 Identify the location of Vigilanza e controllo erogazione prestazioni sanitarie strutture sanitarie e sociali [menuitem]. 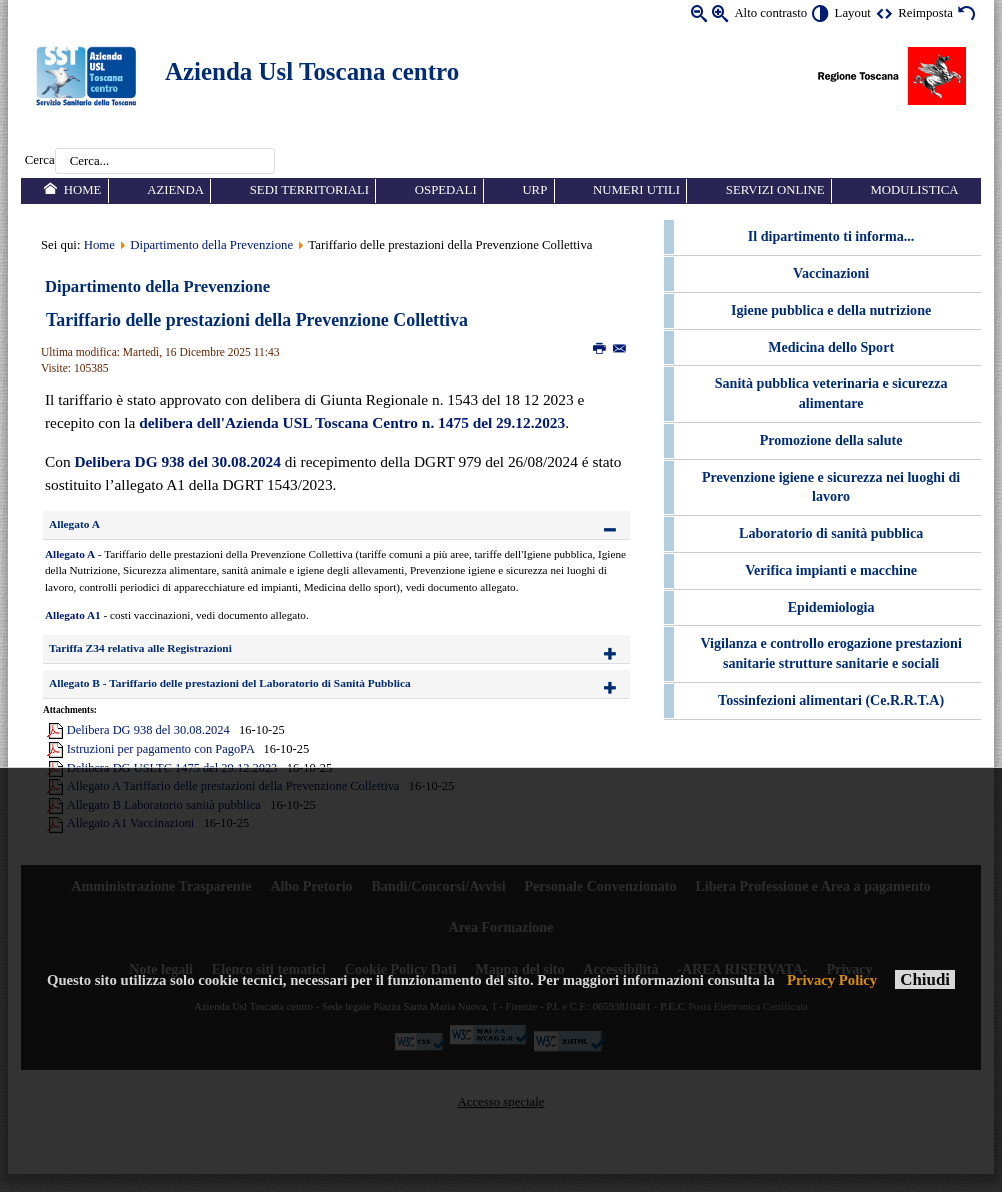
(830, 653).